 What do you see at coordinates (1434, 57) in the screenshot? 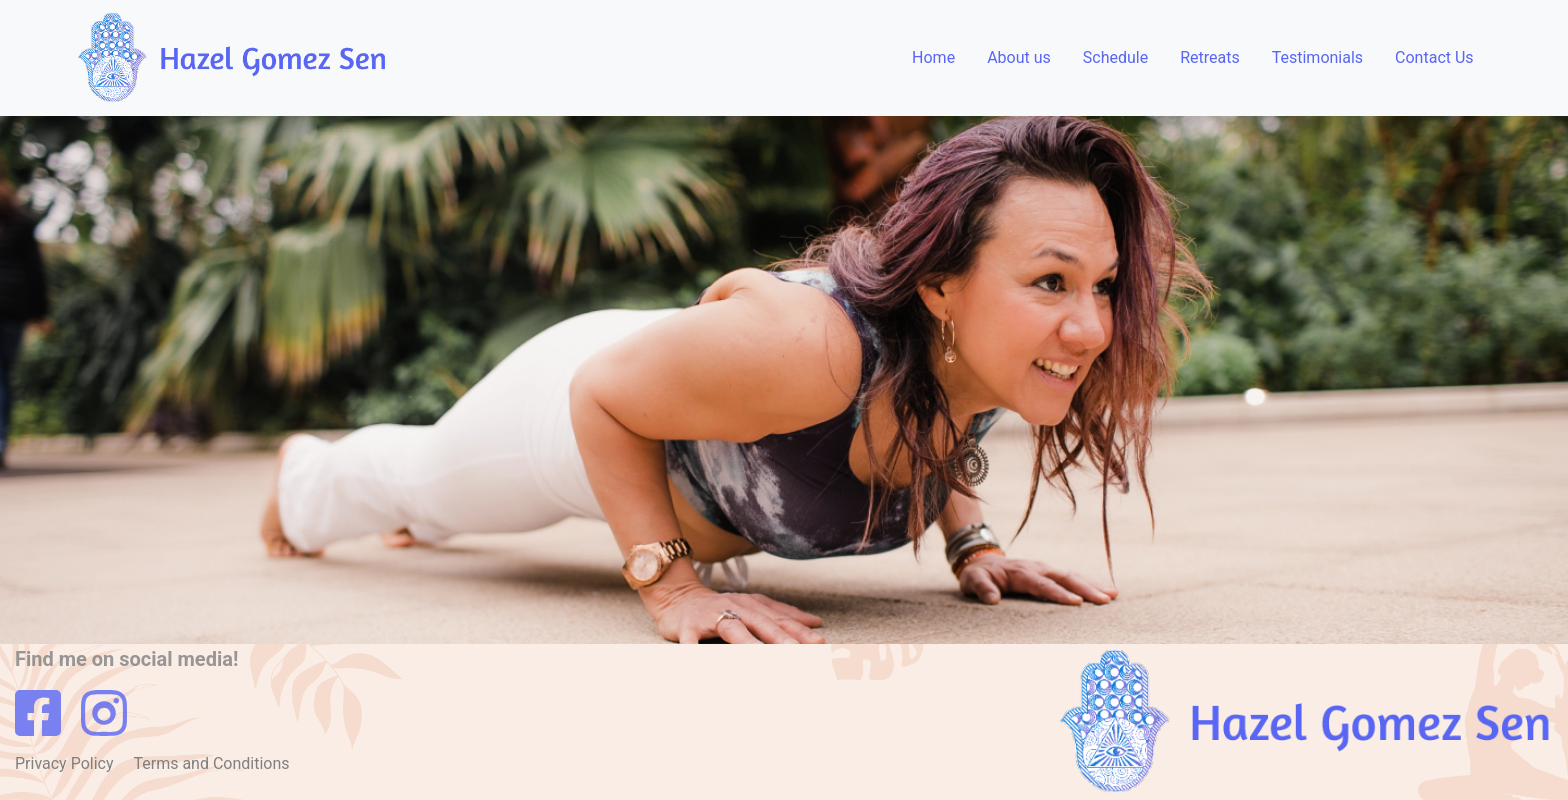
I see `Contact Us` at bounding box center [1434, 57].